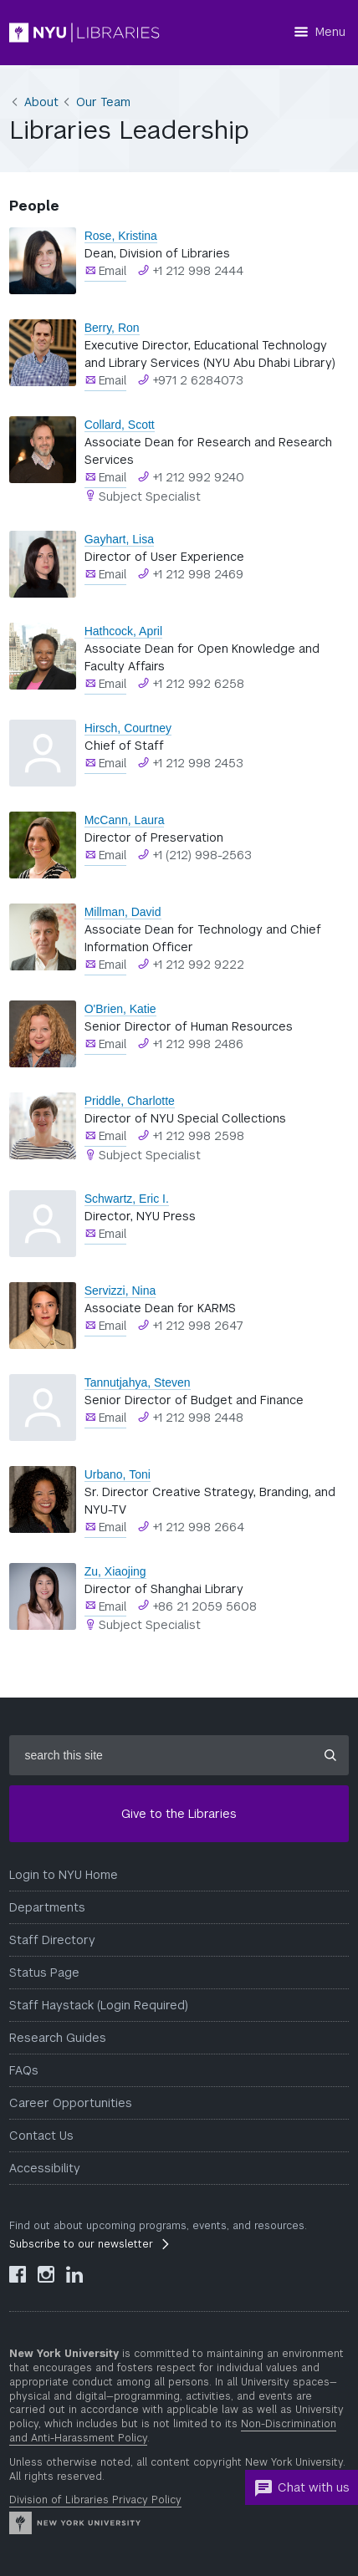  Describe the element at coordinates (122, 912) in the screenshot. I see `Millman, David` at that location.